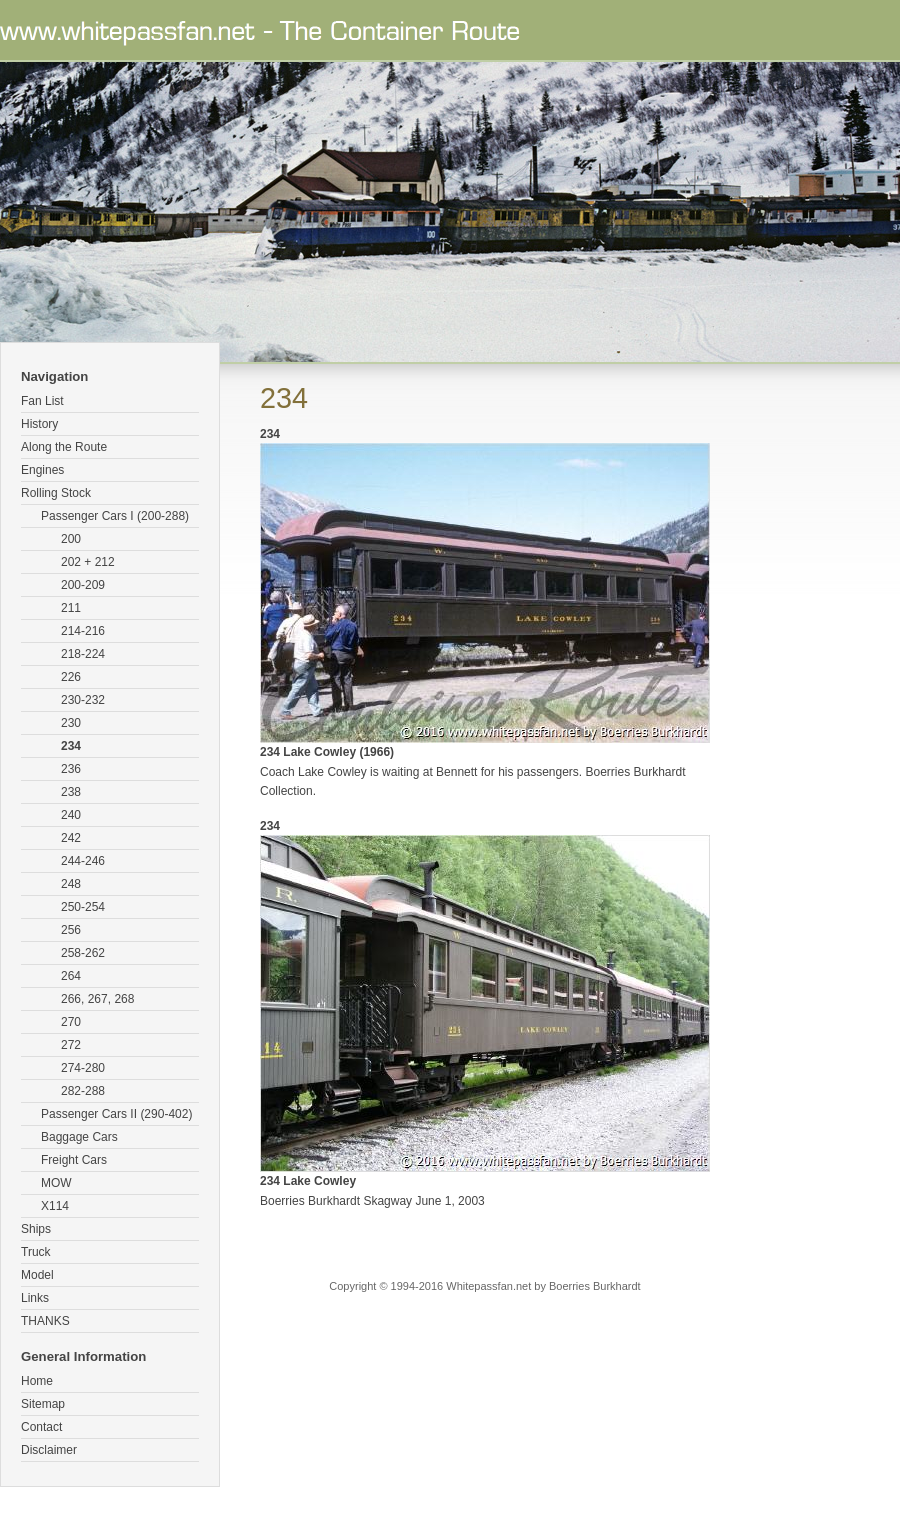 The height and width of the screenshot is (1527, 900). What do you see at coordinates (71, 746) in the screenshot?
I see `234` at bounding box center [71, 746].